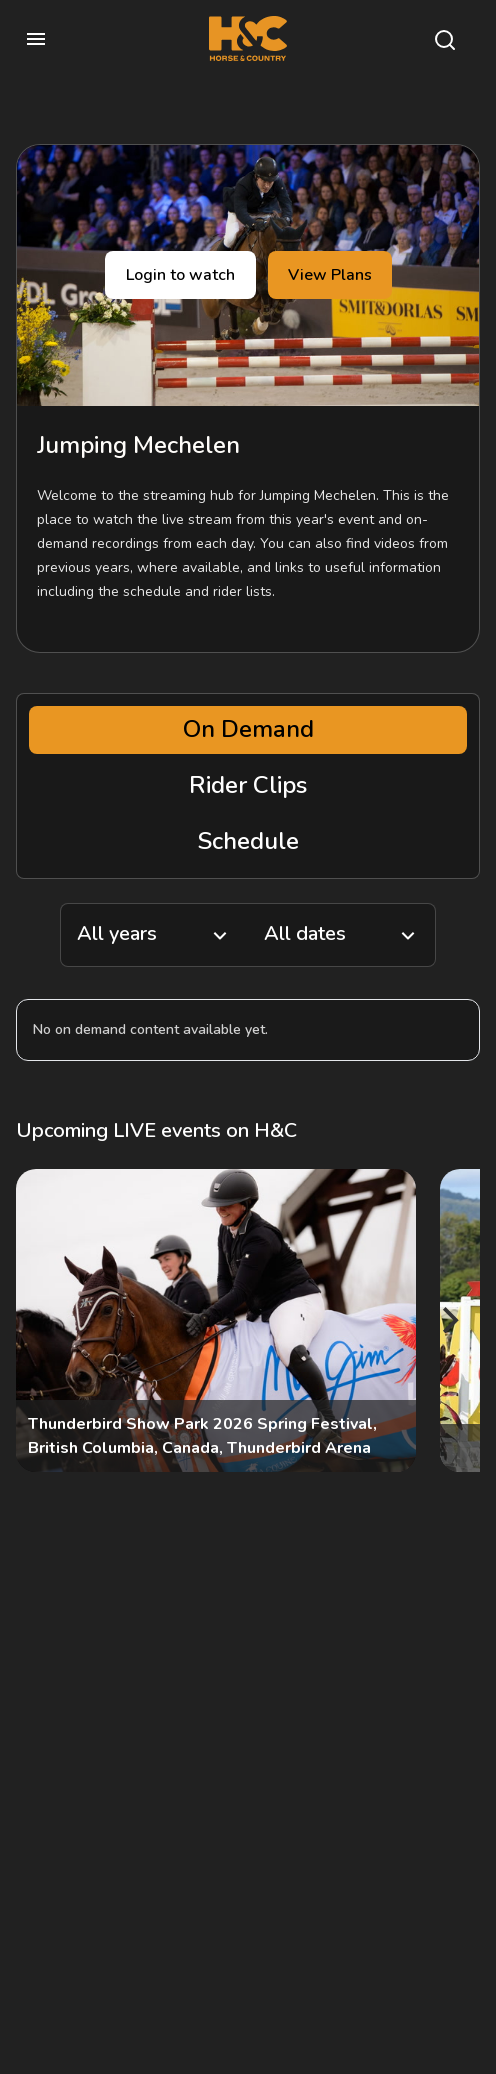 The width and height of the screenshot is (496, 2074). Describe the element at coordinates (248, 785) in the screenshot. I see `Rider Clips` at that location.